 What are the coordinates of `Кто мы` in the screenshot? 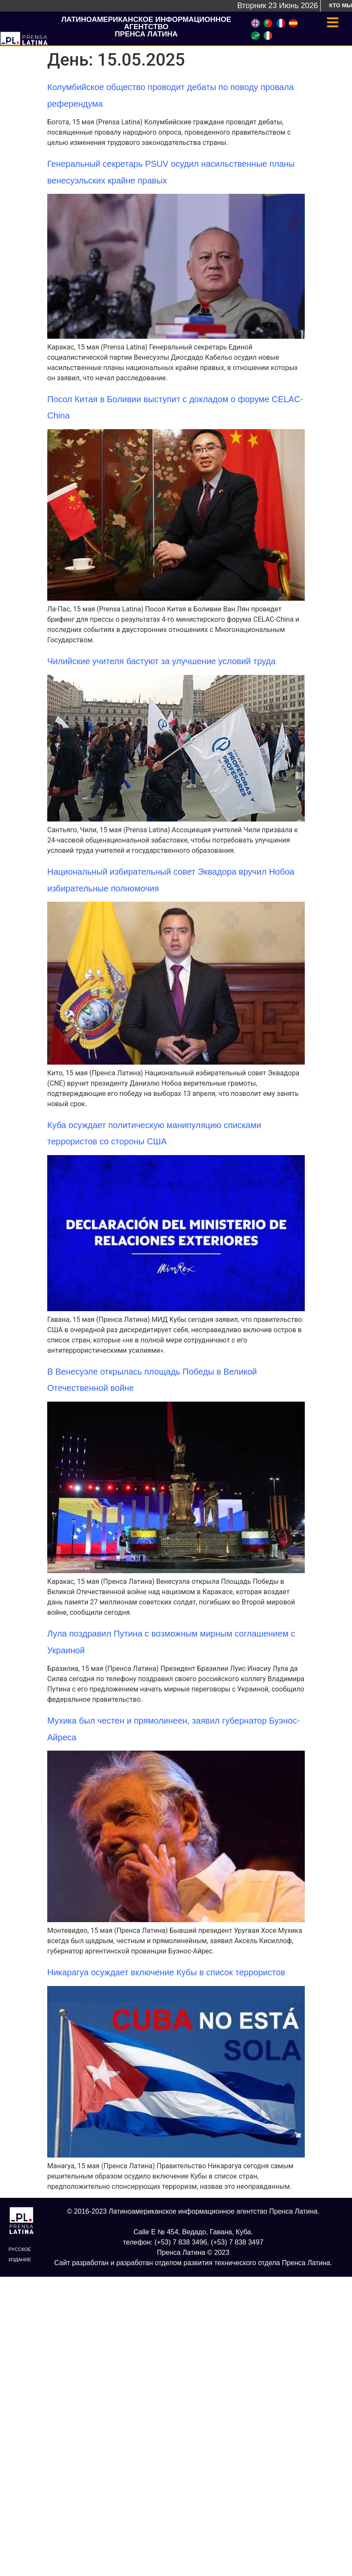 It's located at (340, 5).